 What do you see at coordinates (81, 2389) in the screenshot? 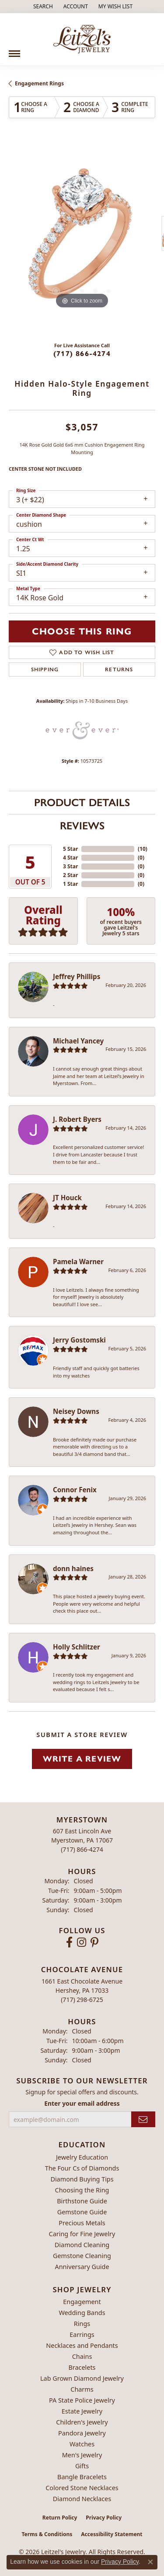
I see `Charms [menuitem]` at bounding box center [81, 2389].